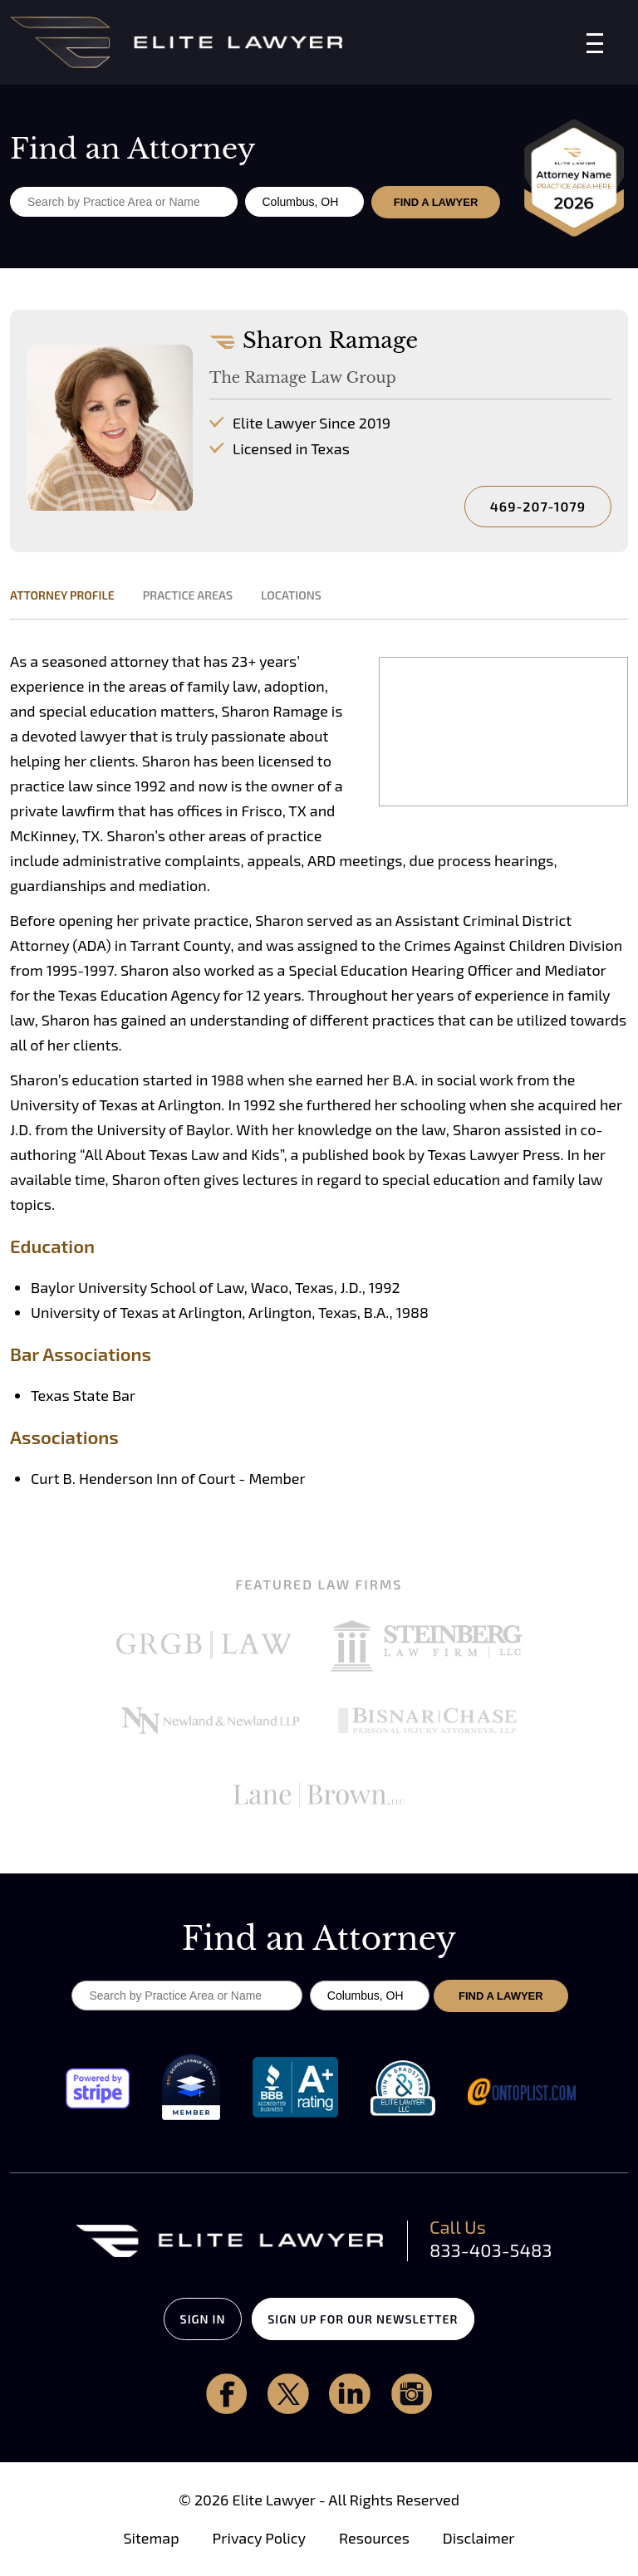 The width and height of the screenshot is (638, 2576). I want to click on PRACTICE AREAS, so click(188, 595).